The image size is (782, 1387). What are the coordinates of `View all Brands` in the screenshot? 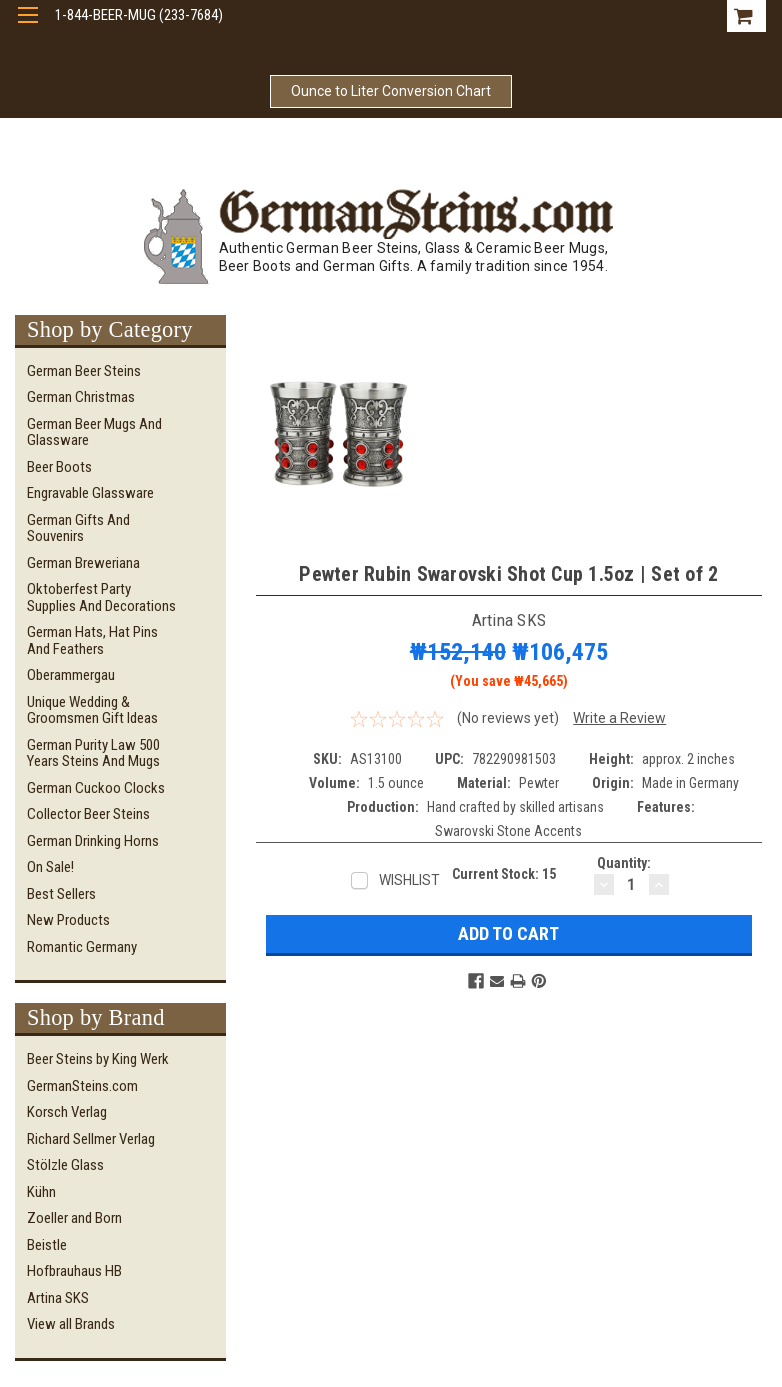 It's located at (71, 1324).